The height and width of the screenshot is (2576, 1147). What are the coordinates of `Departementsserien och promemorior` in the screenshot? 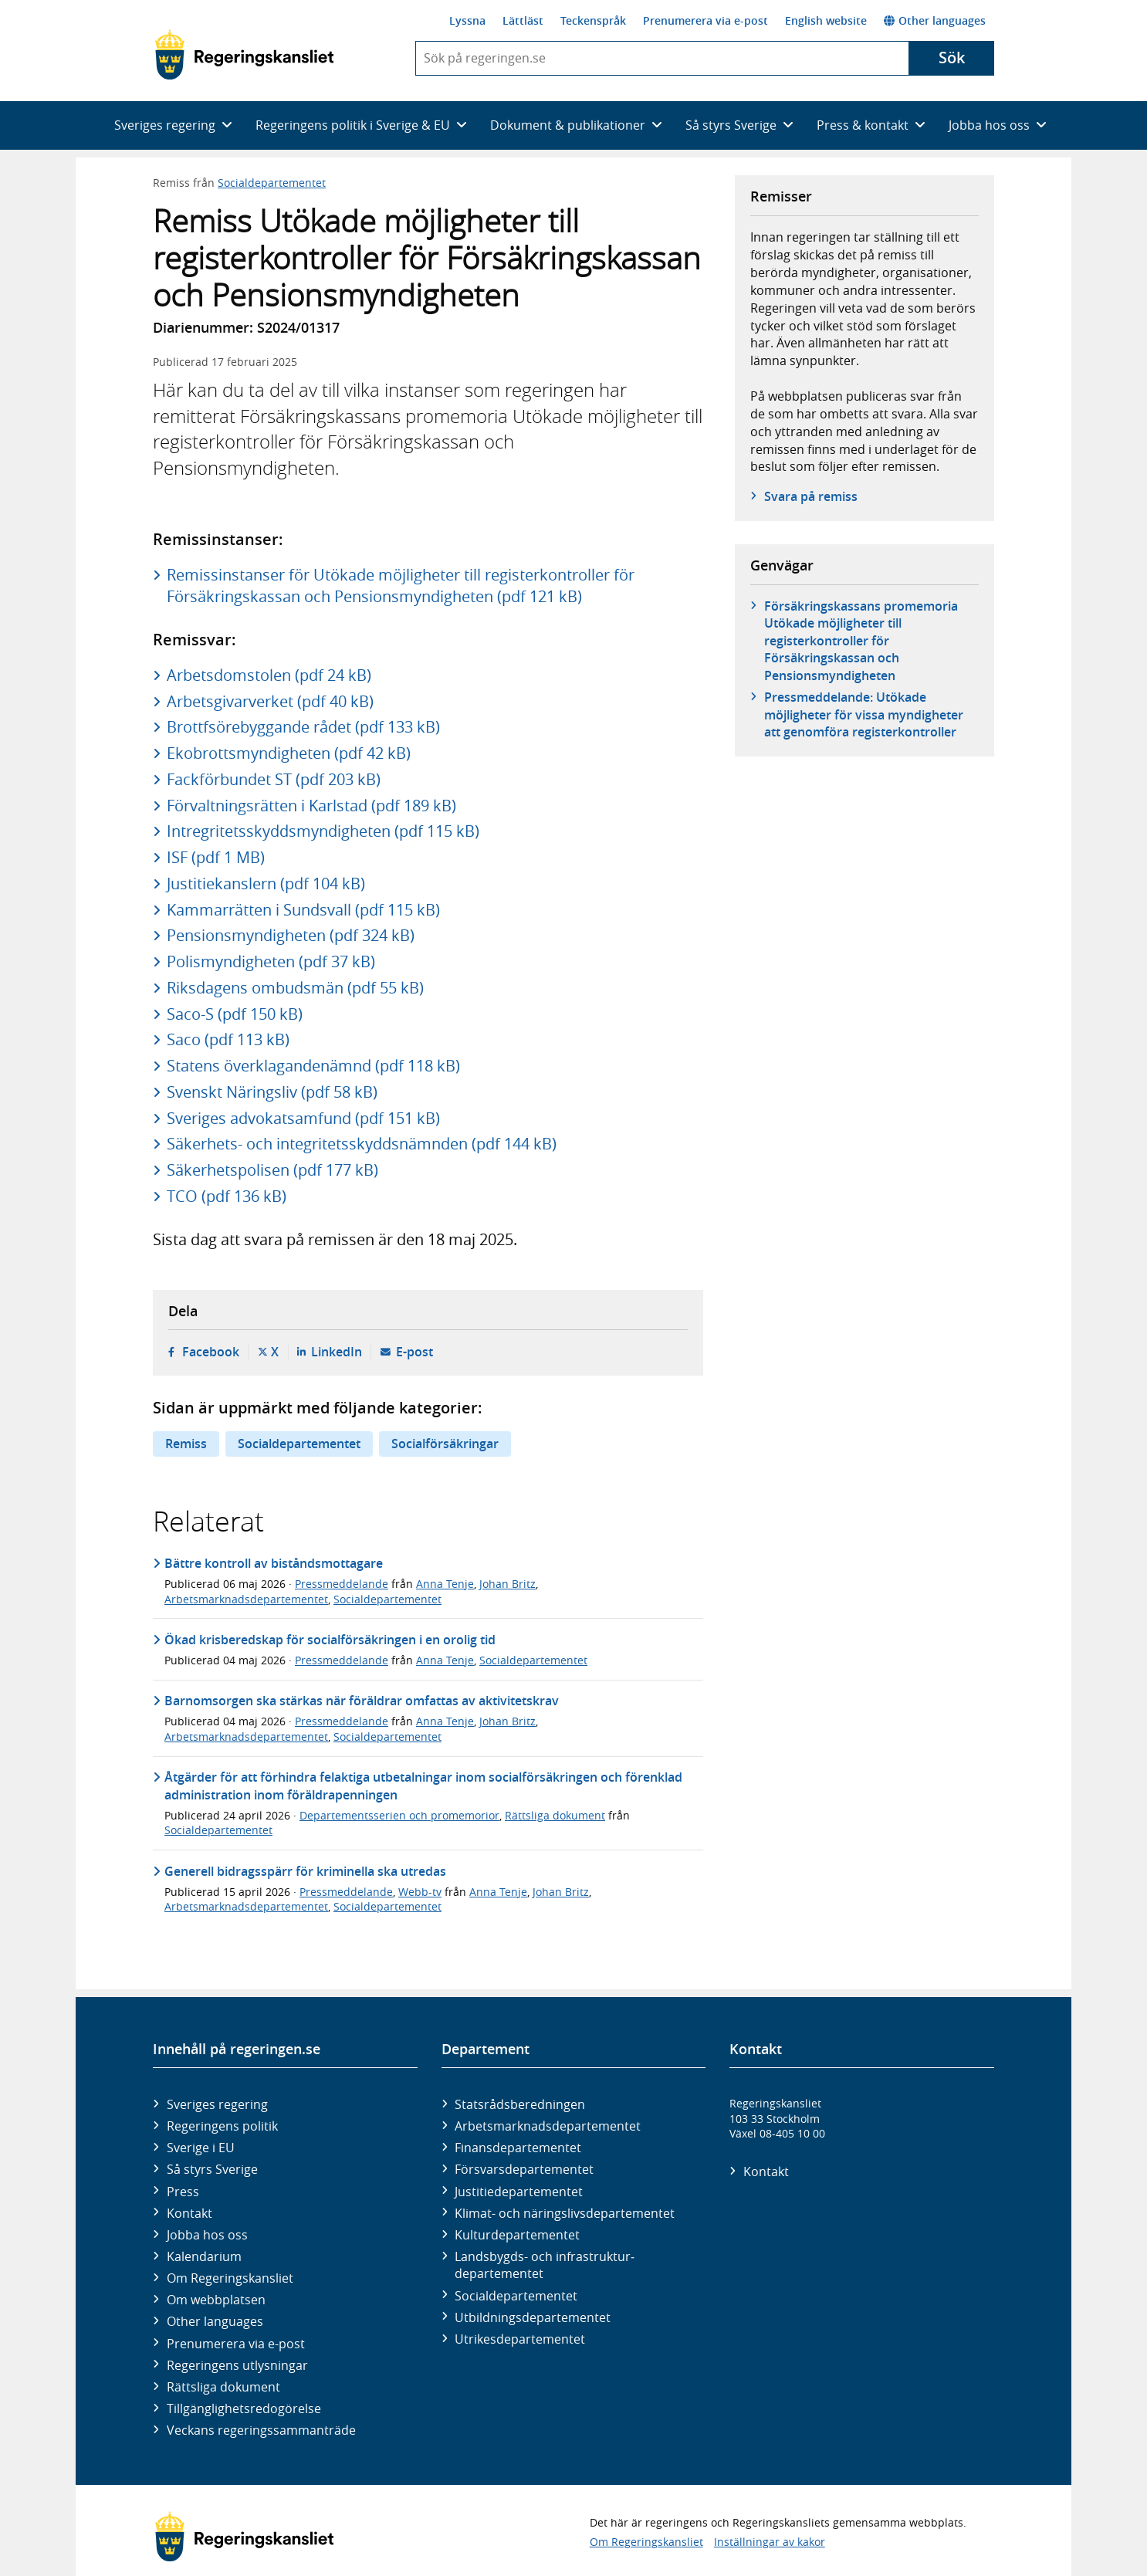 It's located at (399, 1815).